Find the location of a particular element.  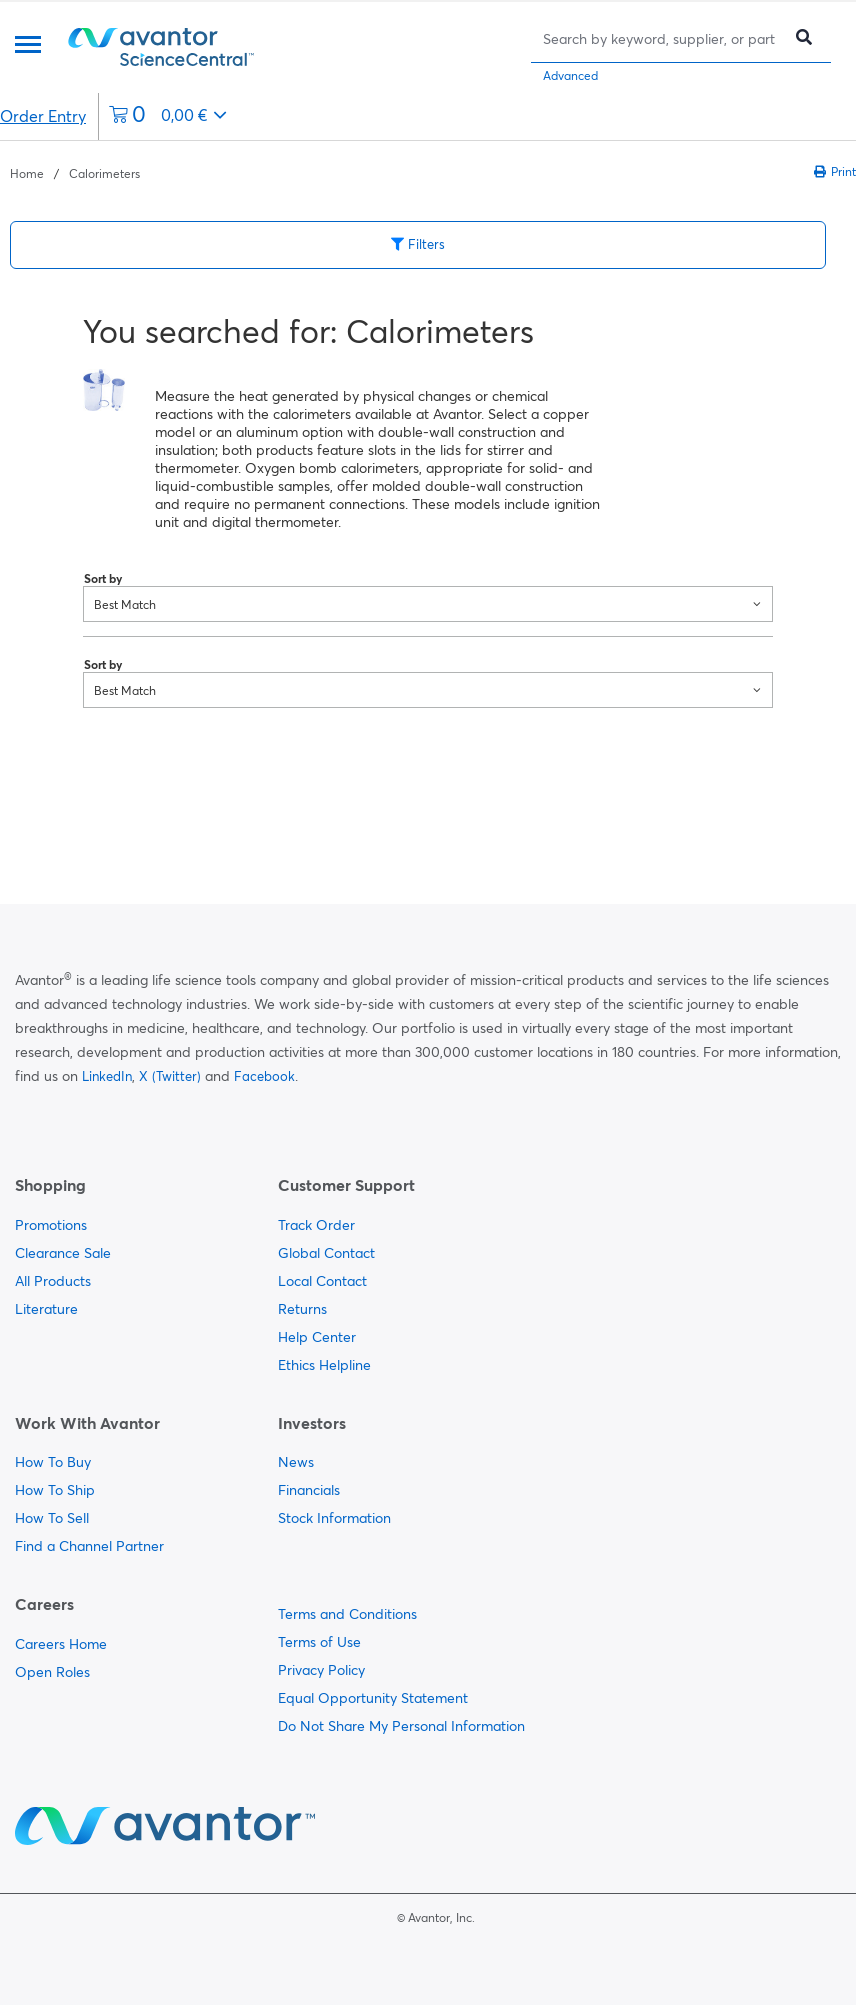

Advanced is located at coordinates (570, 75).